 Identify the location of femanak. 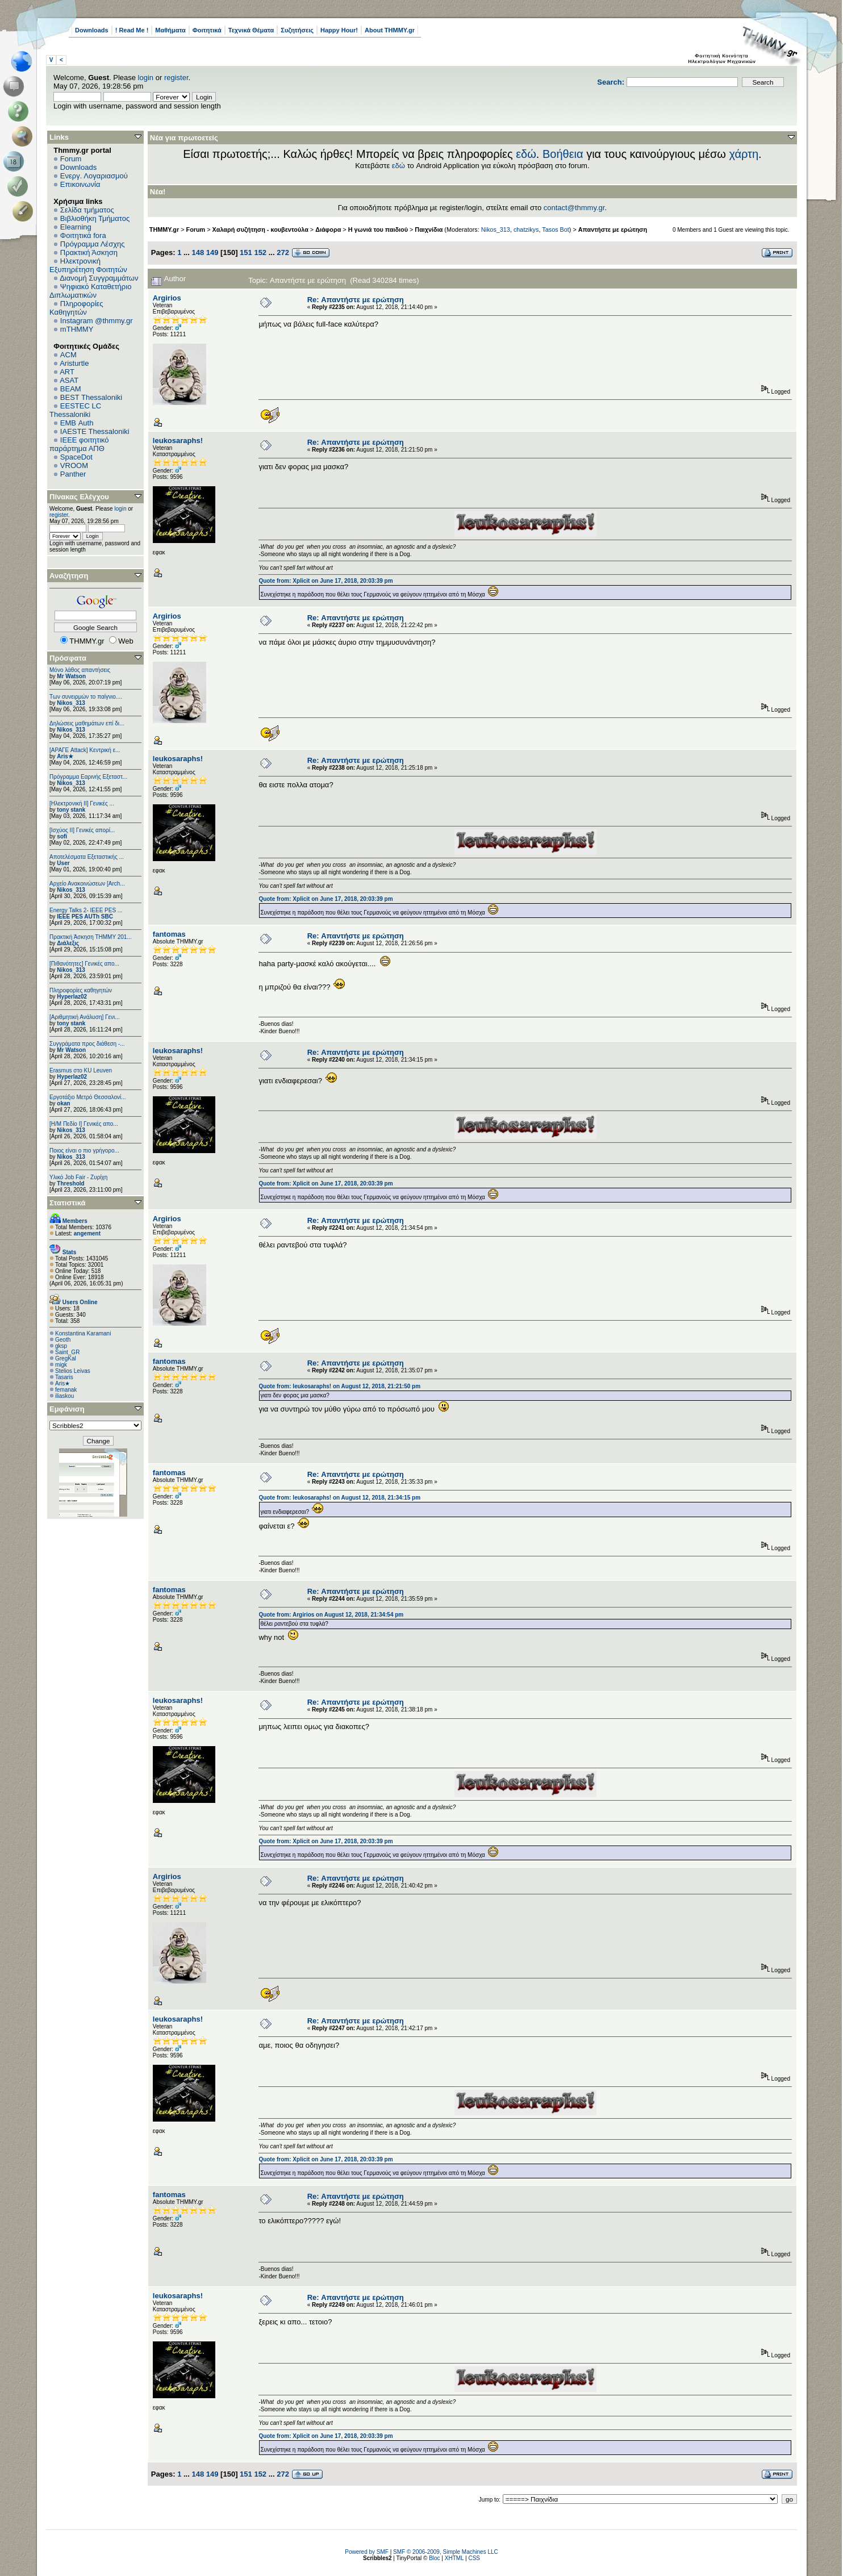
(66, 1390).